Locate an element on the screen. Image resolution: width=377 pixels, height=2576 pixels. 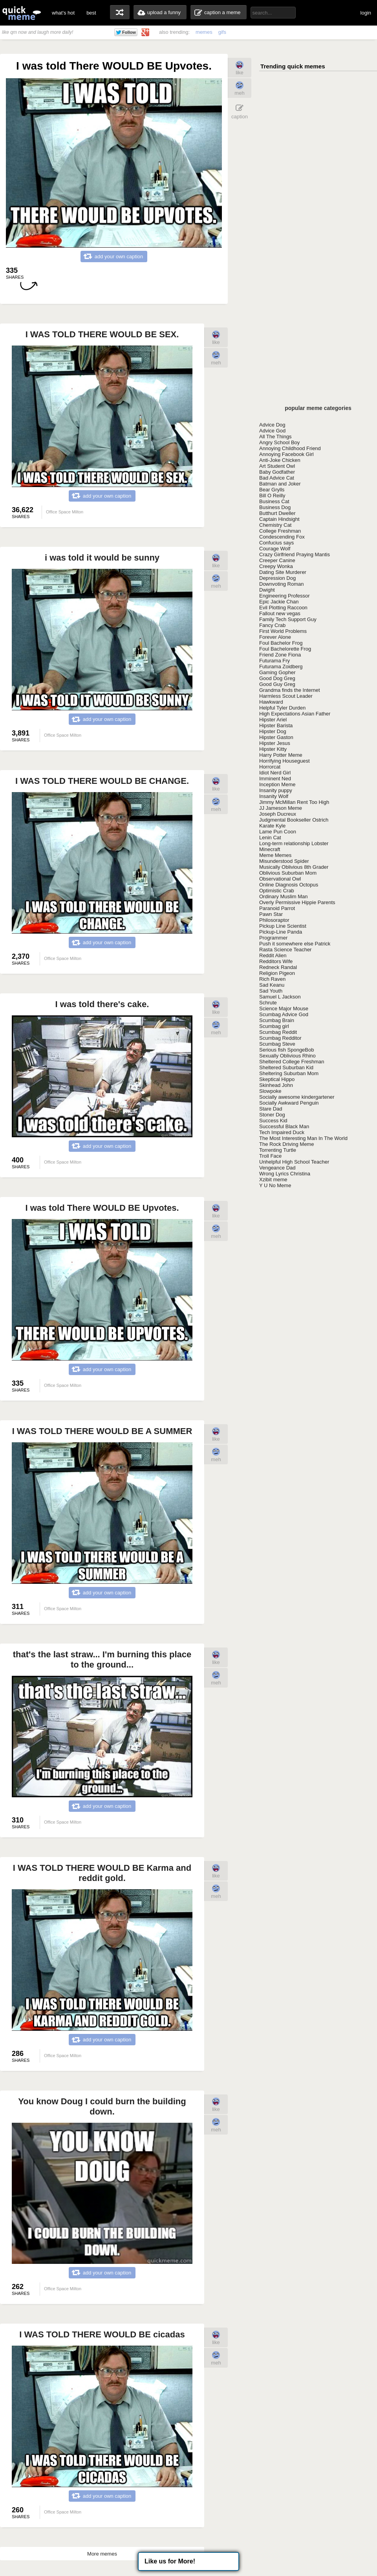
Sheltered Suburban Kid is located at coordinates (286, 1067).